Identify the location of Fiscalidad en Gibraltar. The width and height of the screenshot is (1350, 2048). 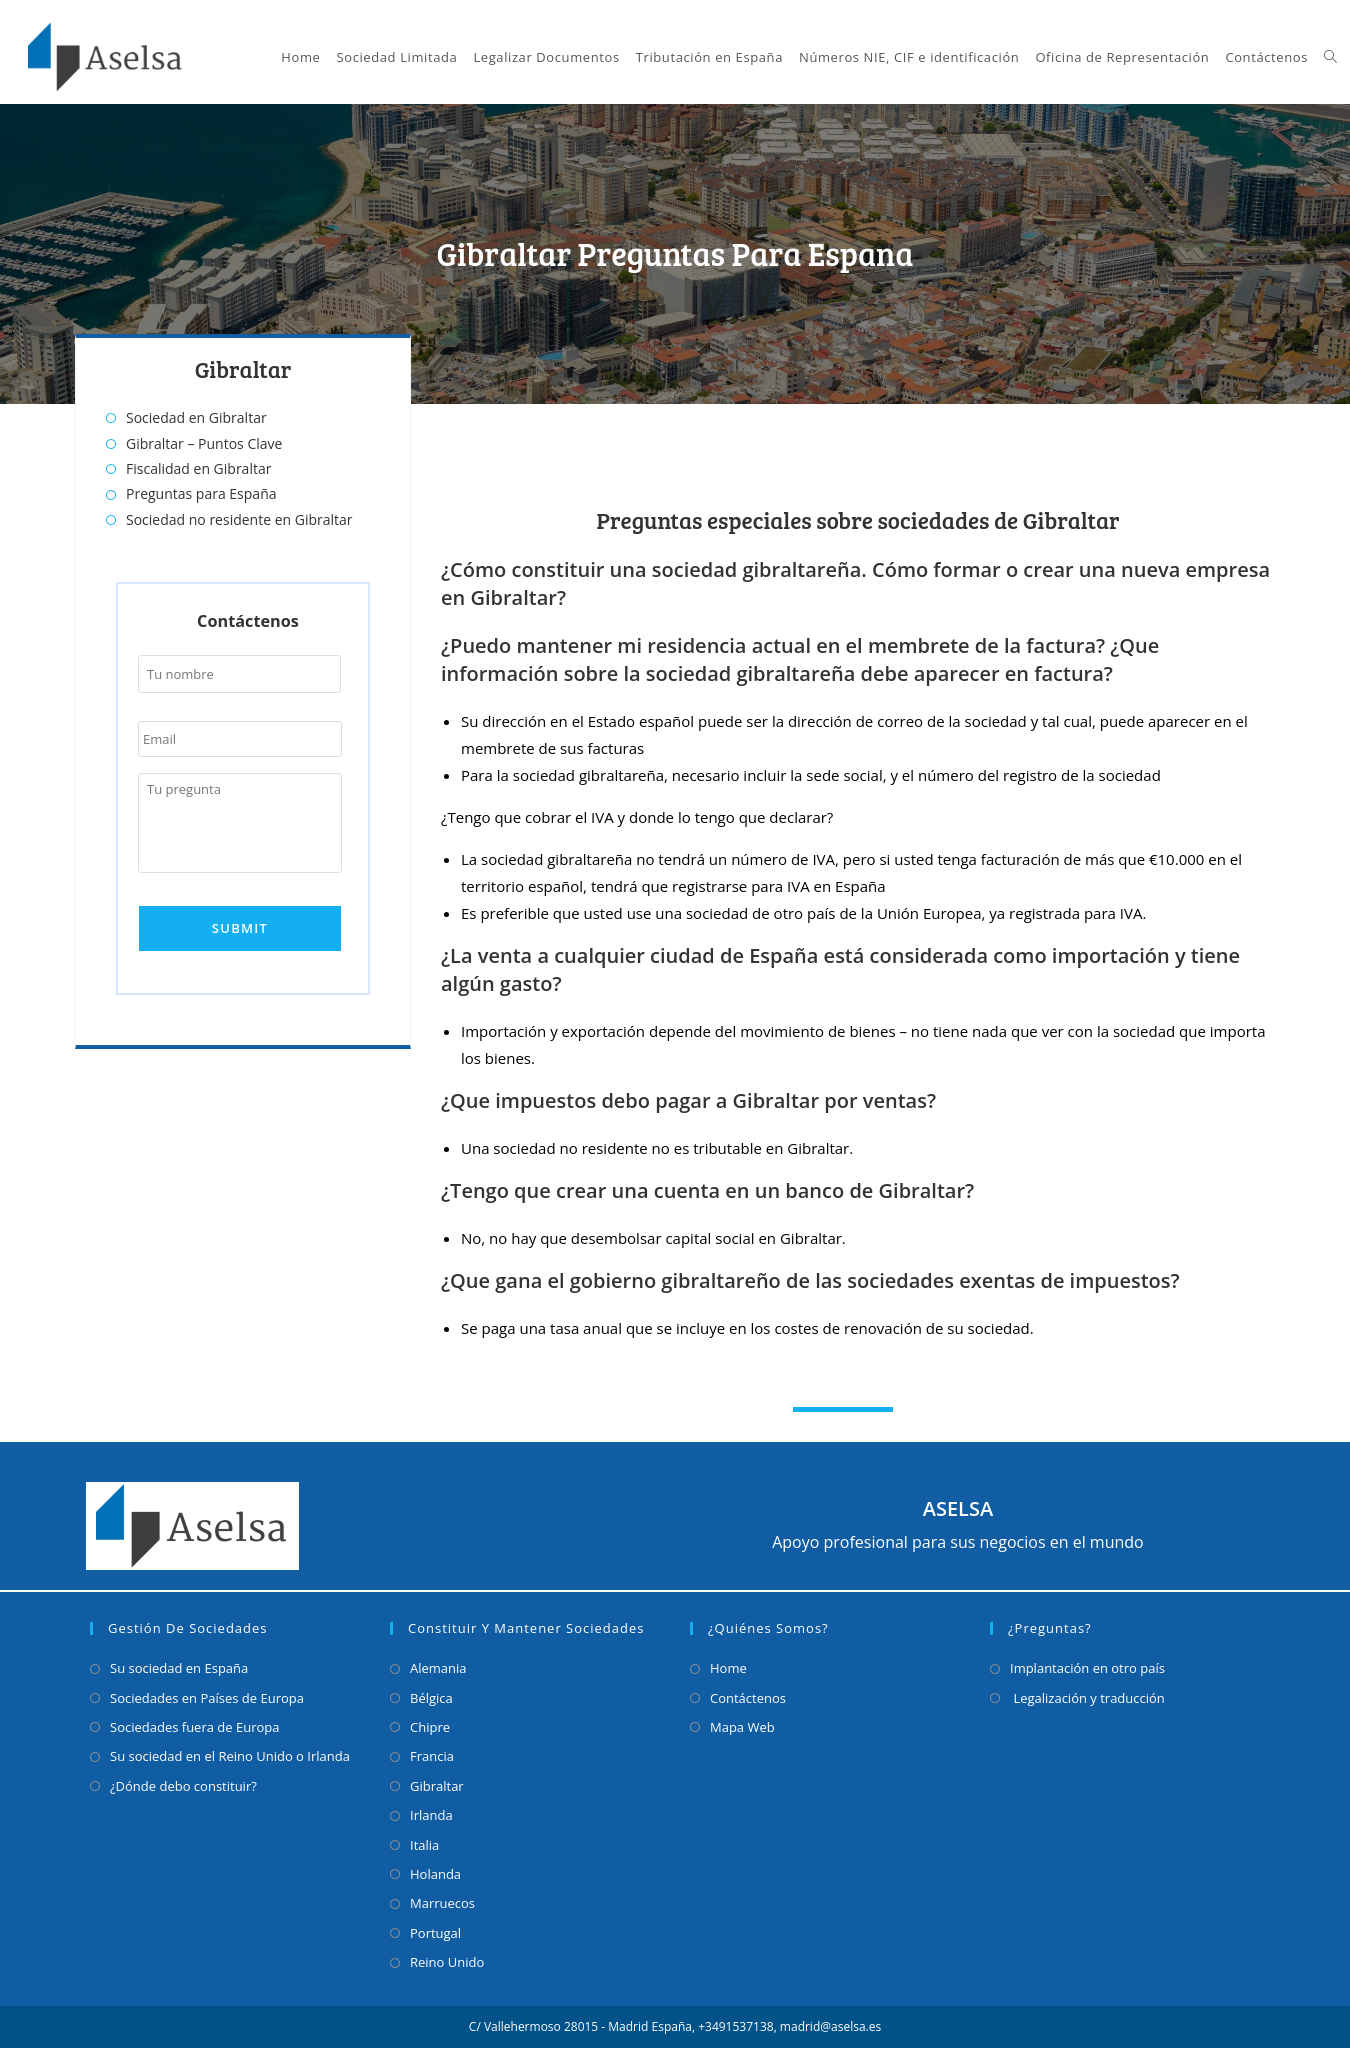
(198, 468).